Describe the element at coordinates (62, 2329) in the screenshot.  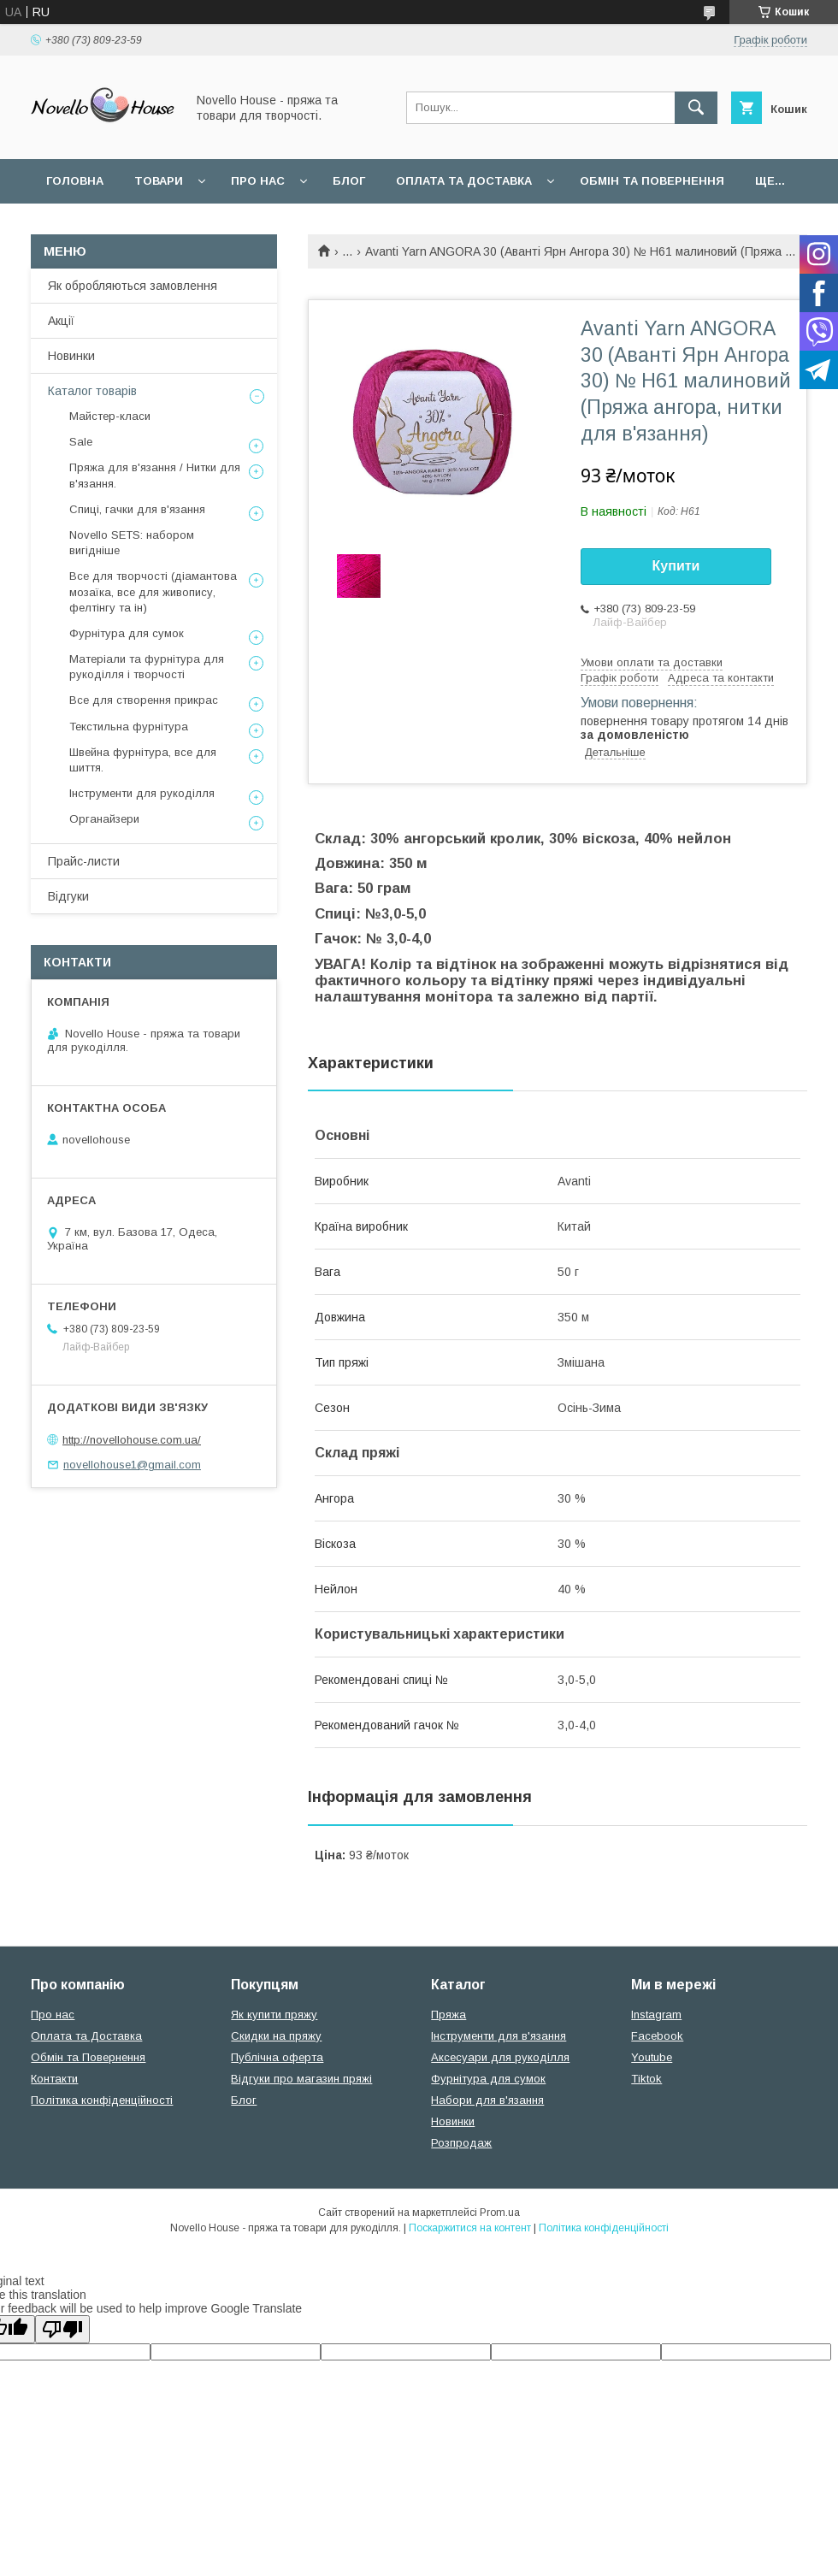
I see `[Poor translation]` at that location.